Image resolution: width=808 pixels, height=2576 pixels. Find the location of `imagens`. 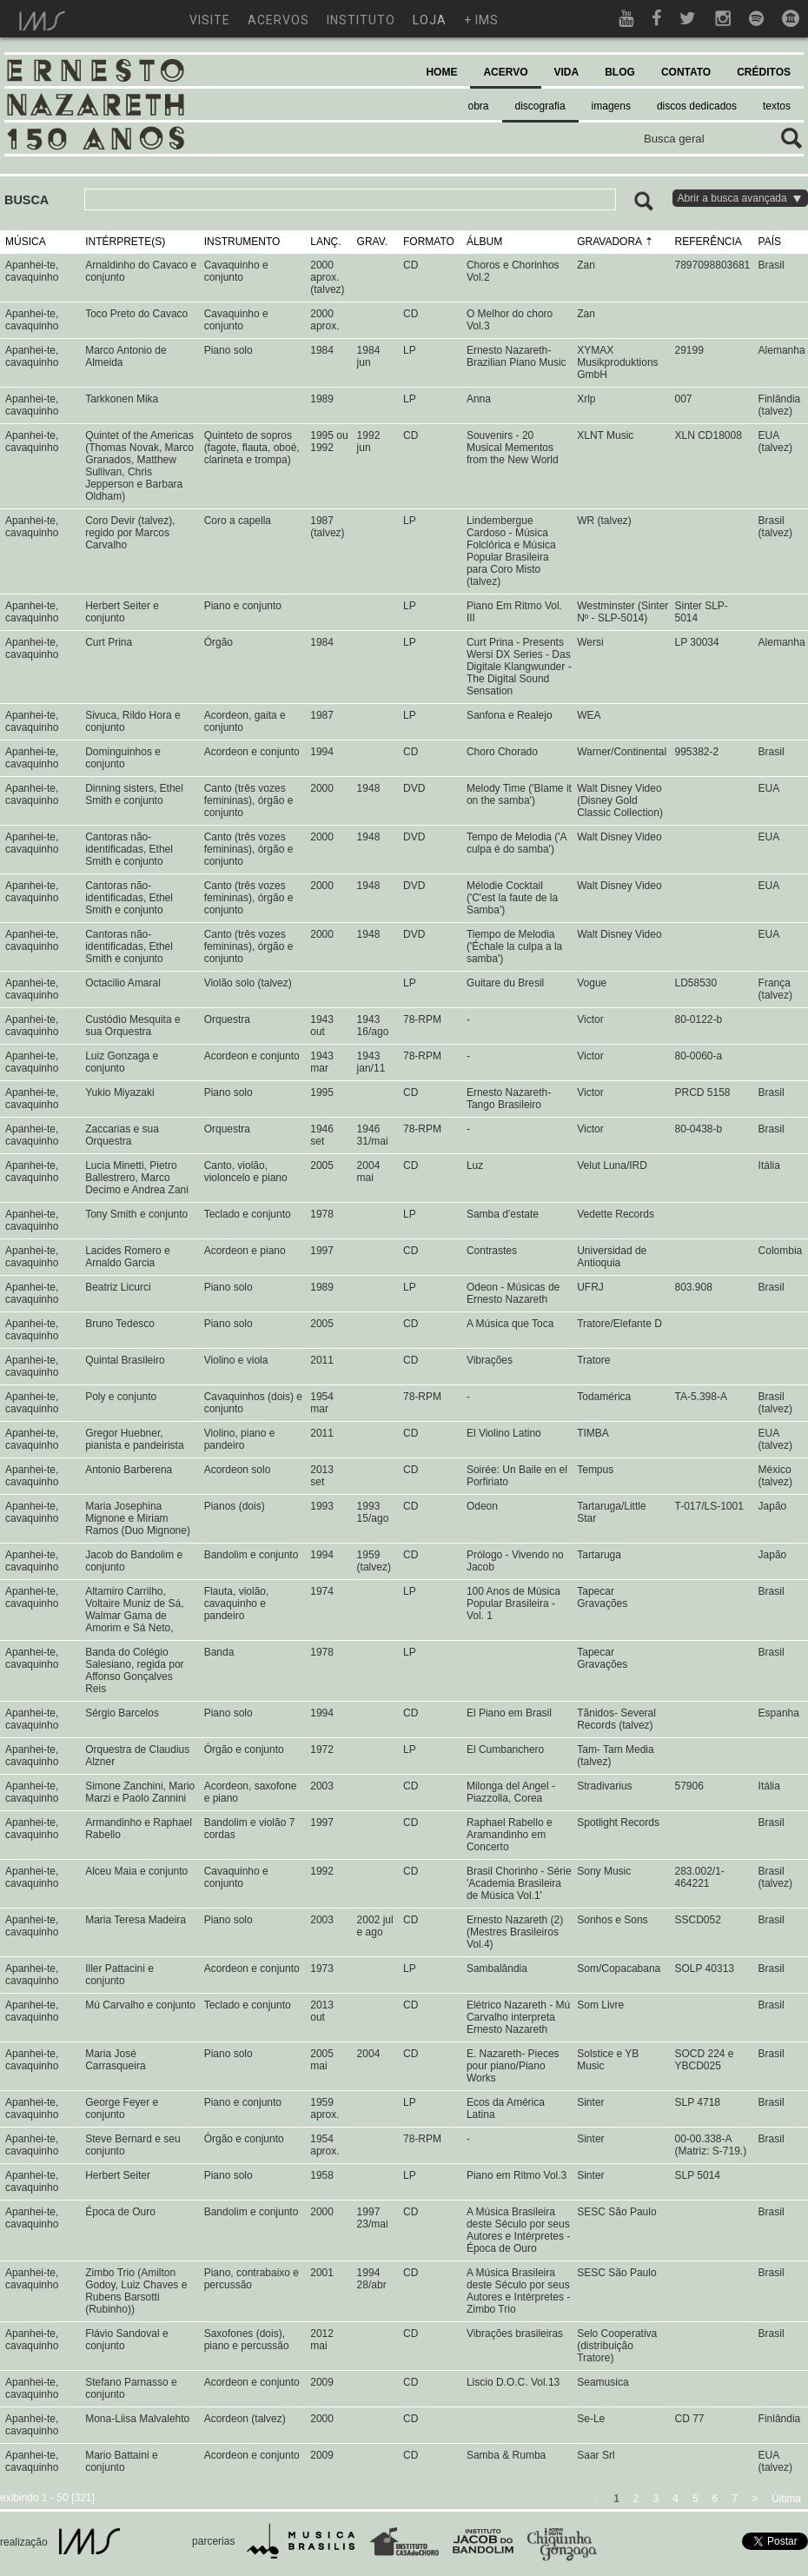

imagens is located at coordinates (611, 106).